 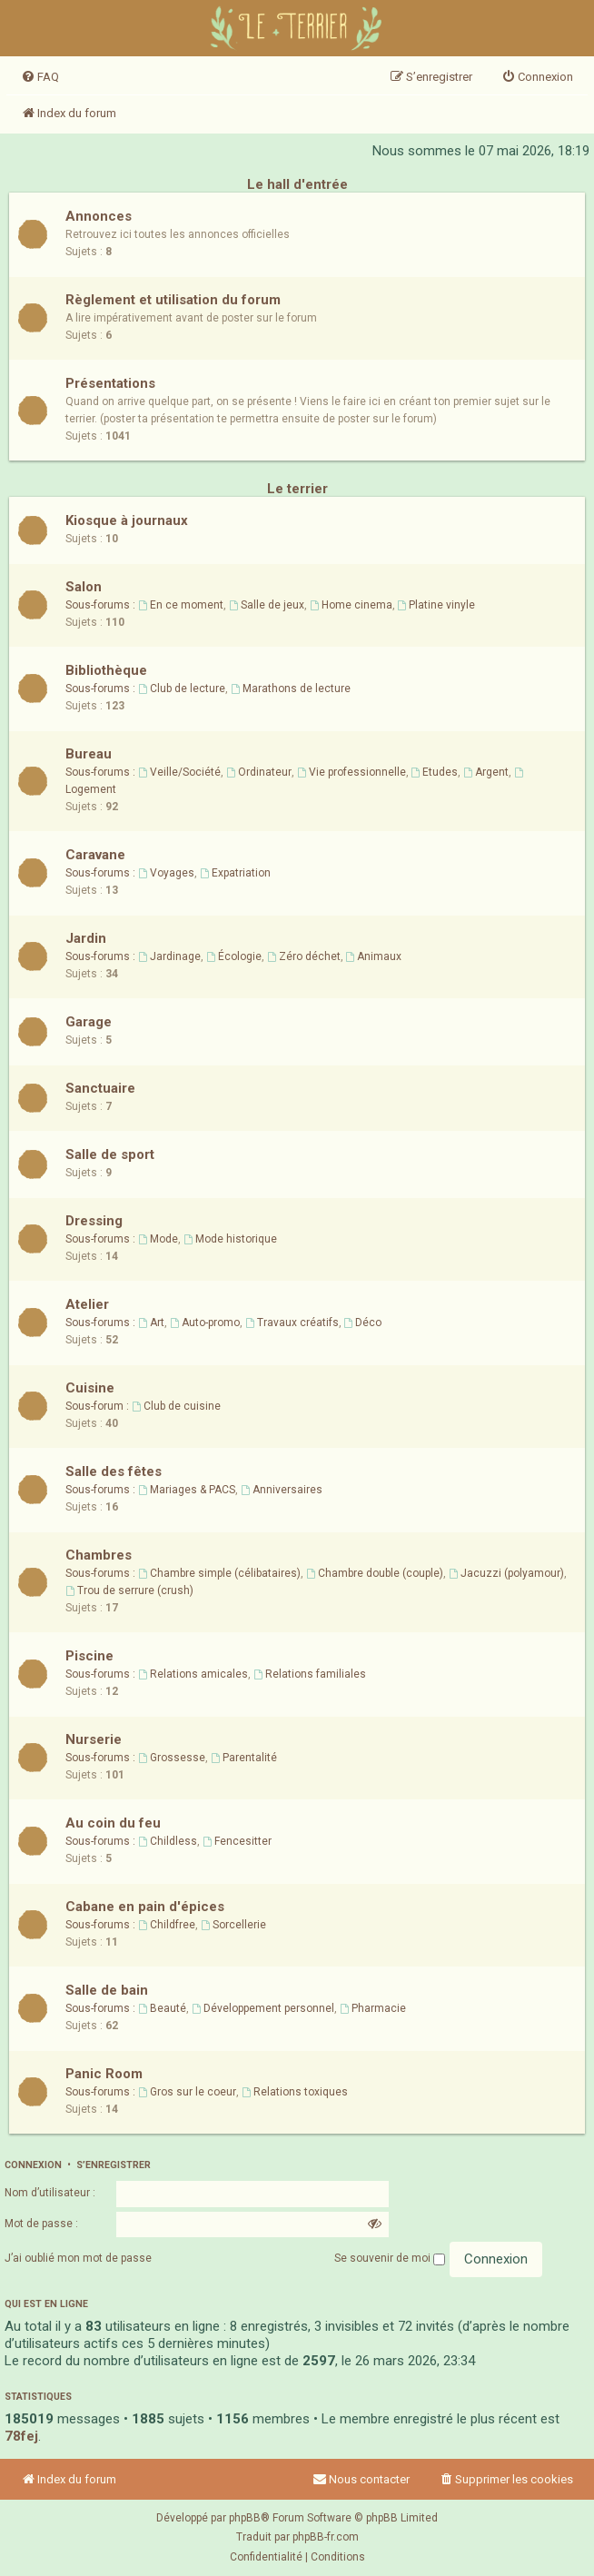 What do you see at coordinates (166, 873) in the screenshot?
I see `Voyages` at bounding box center [166, 873].